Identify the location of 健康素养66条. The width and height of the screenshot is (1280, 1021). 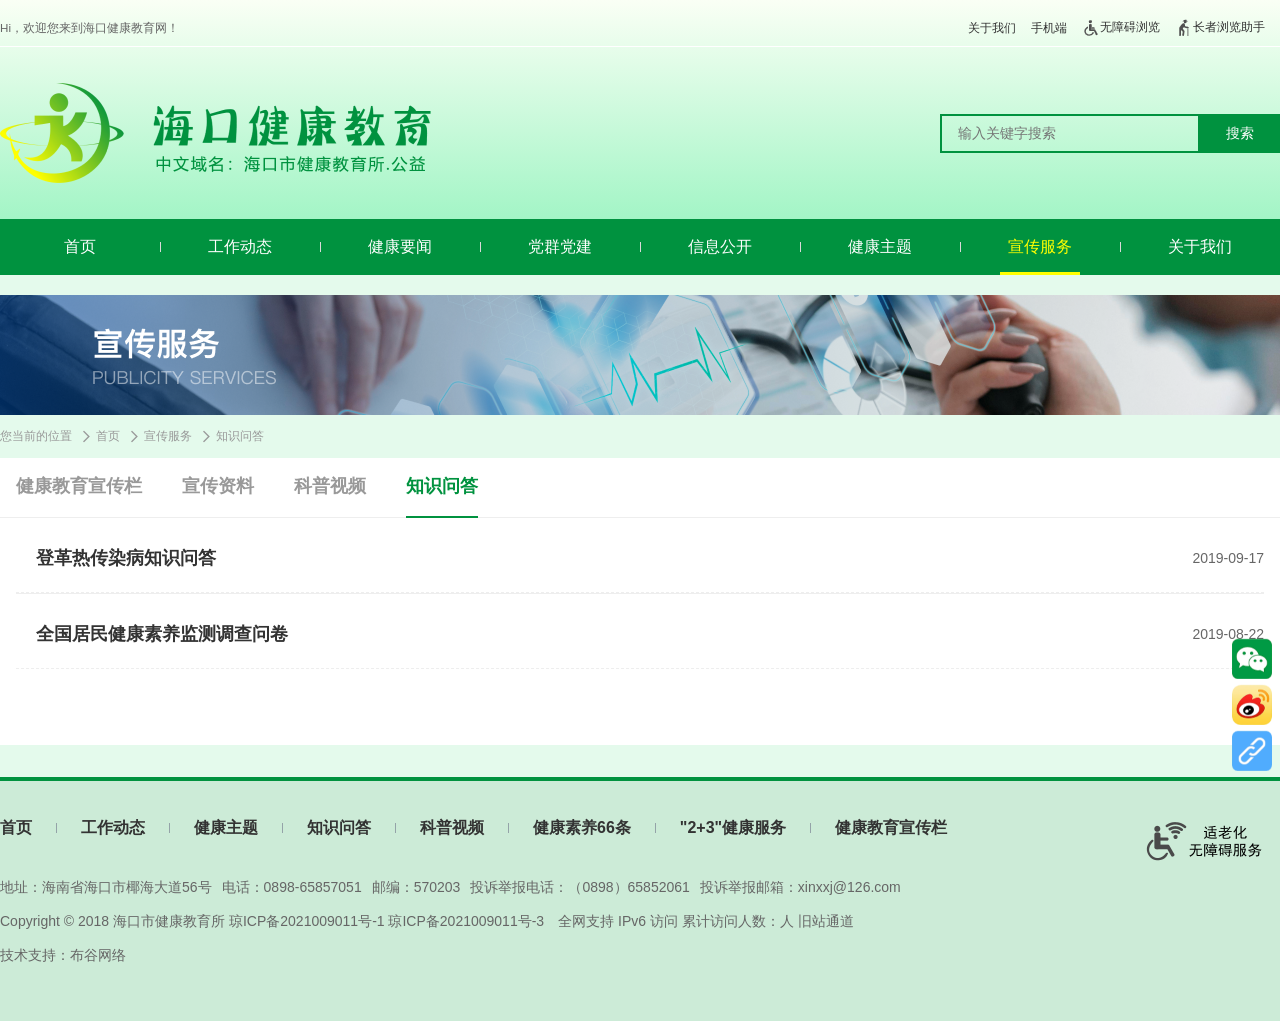
(582, 827).